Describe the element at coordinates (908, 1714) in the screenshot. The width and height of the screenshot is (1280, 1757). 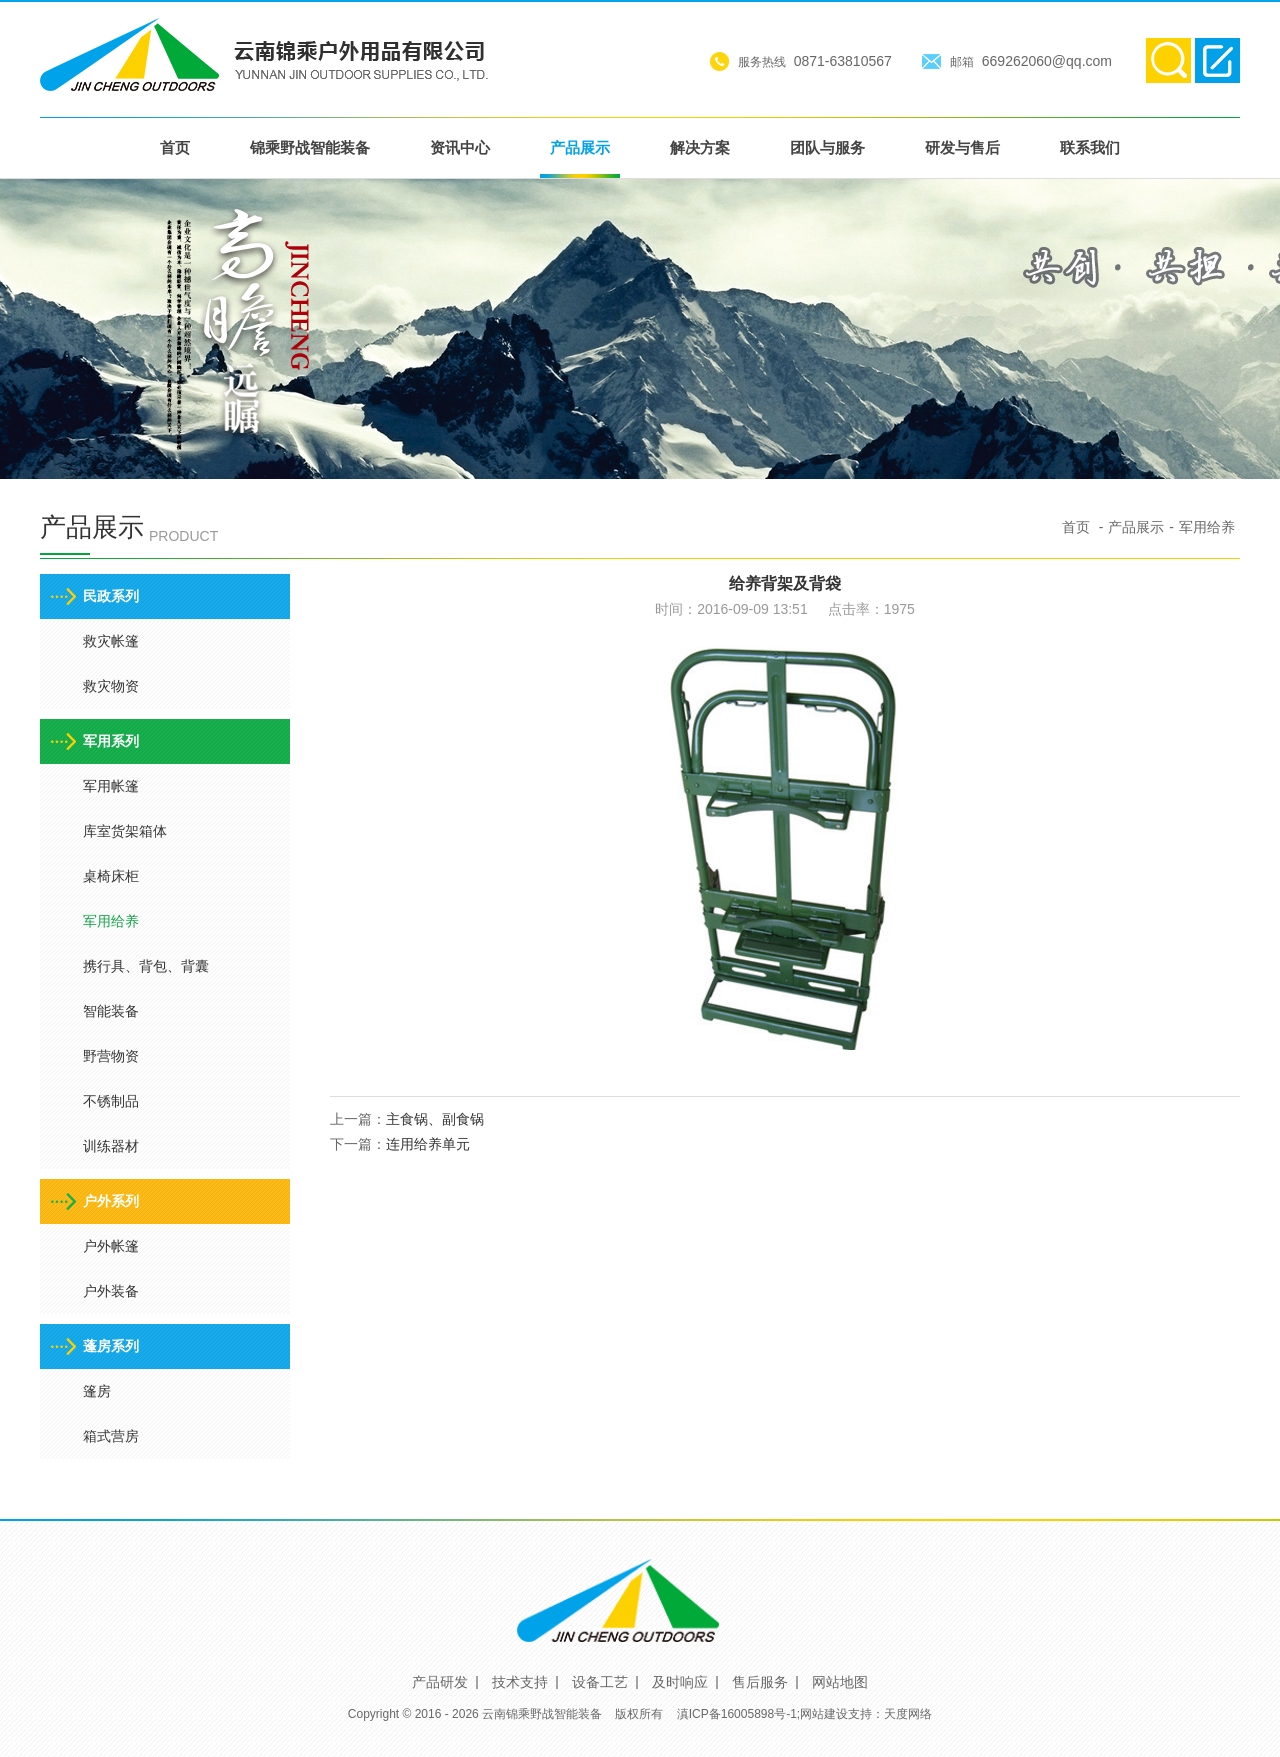
I see `天度网络` at that location.